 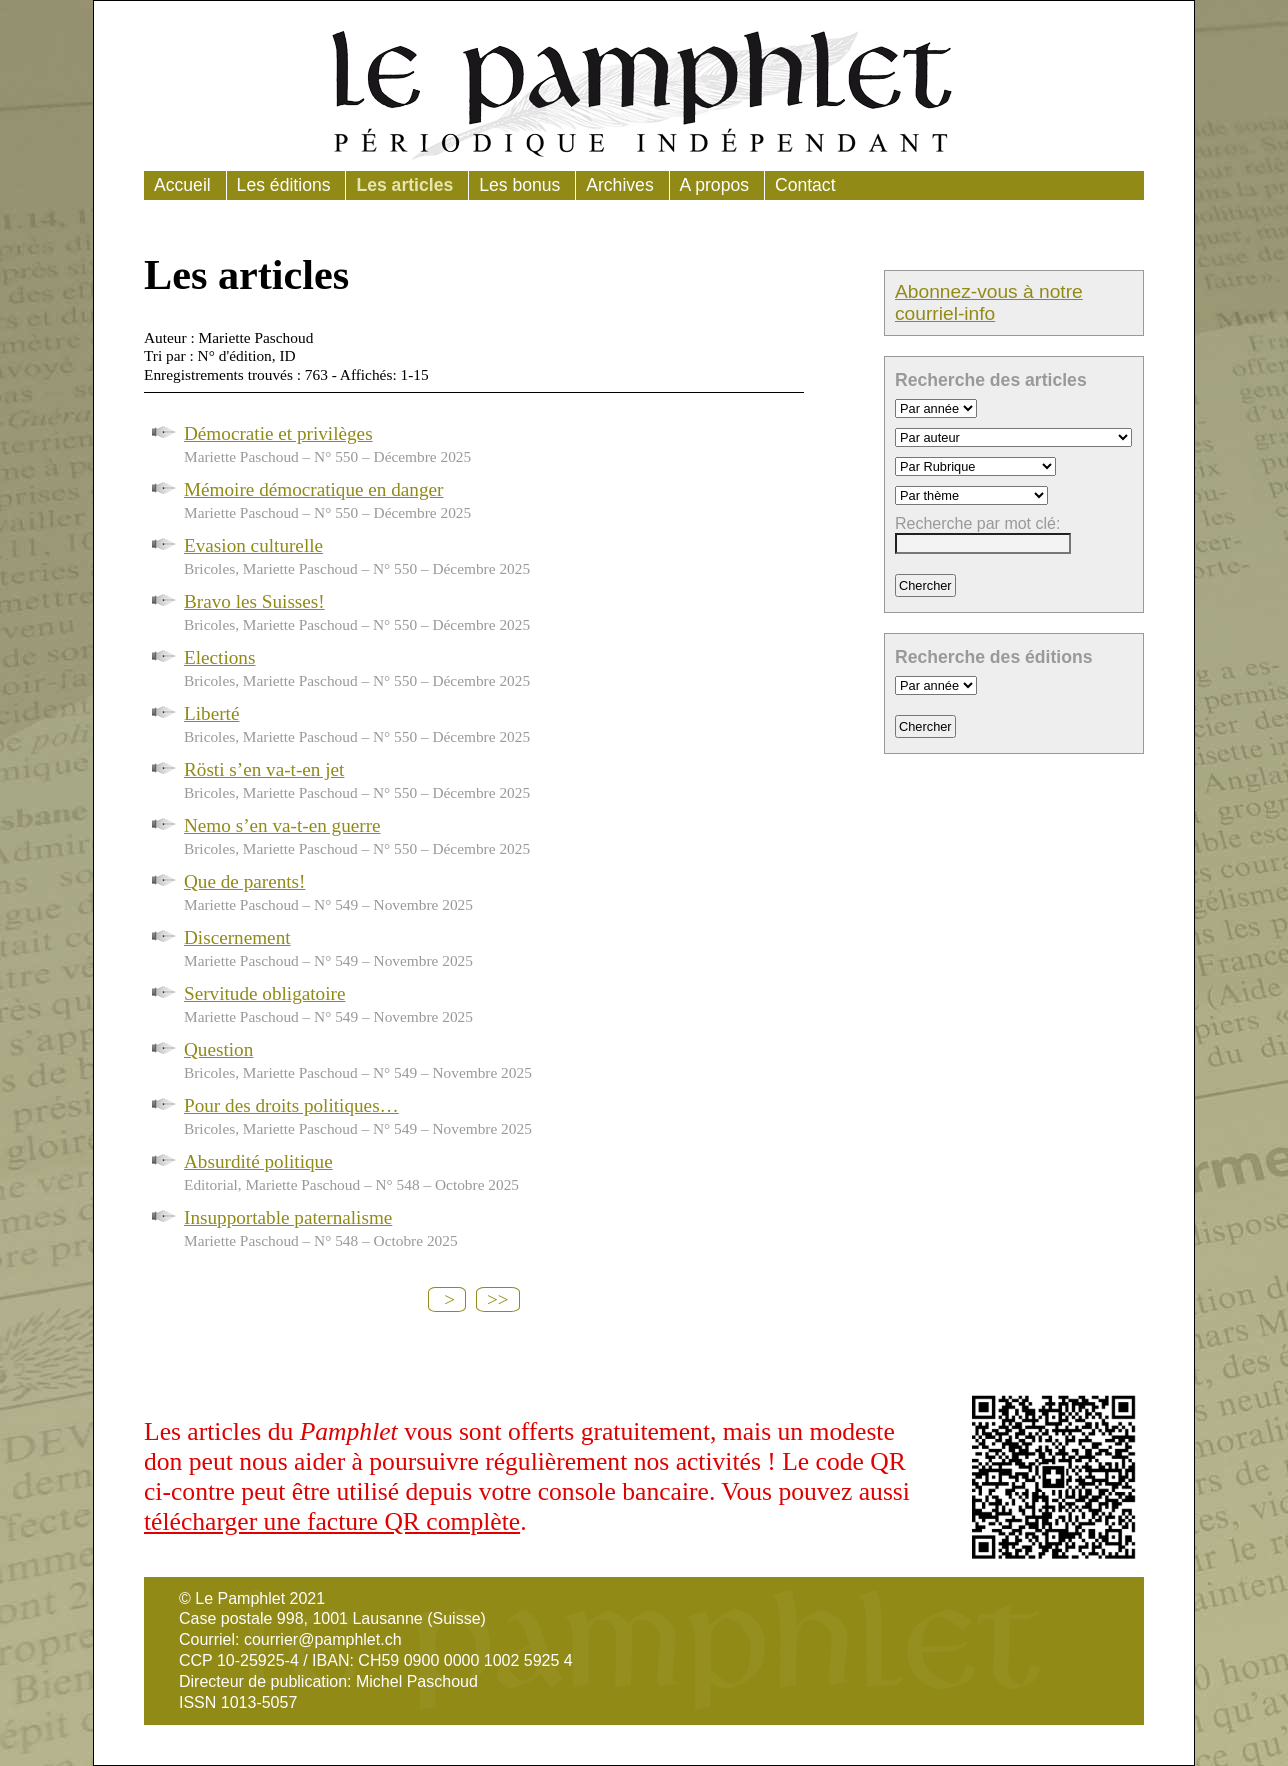 I want to click on Discernement, so click(x=237, y=937).